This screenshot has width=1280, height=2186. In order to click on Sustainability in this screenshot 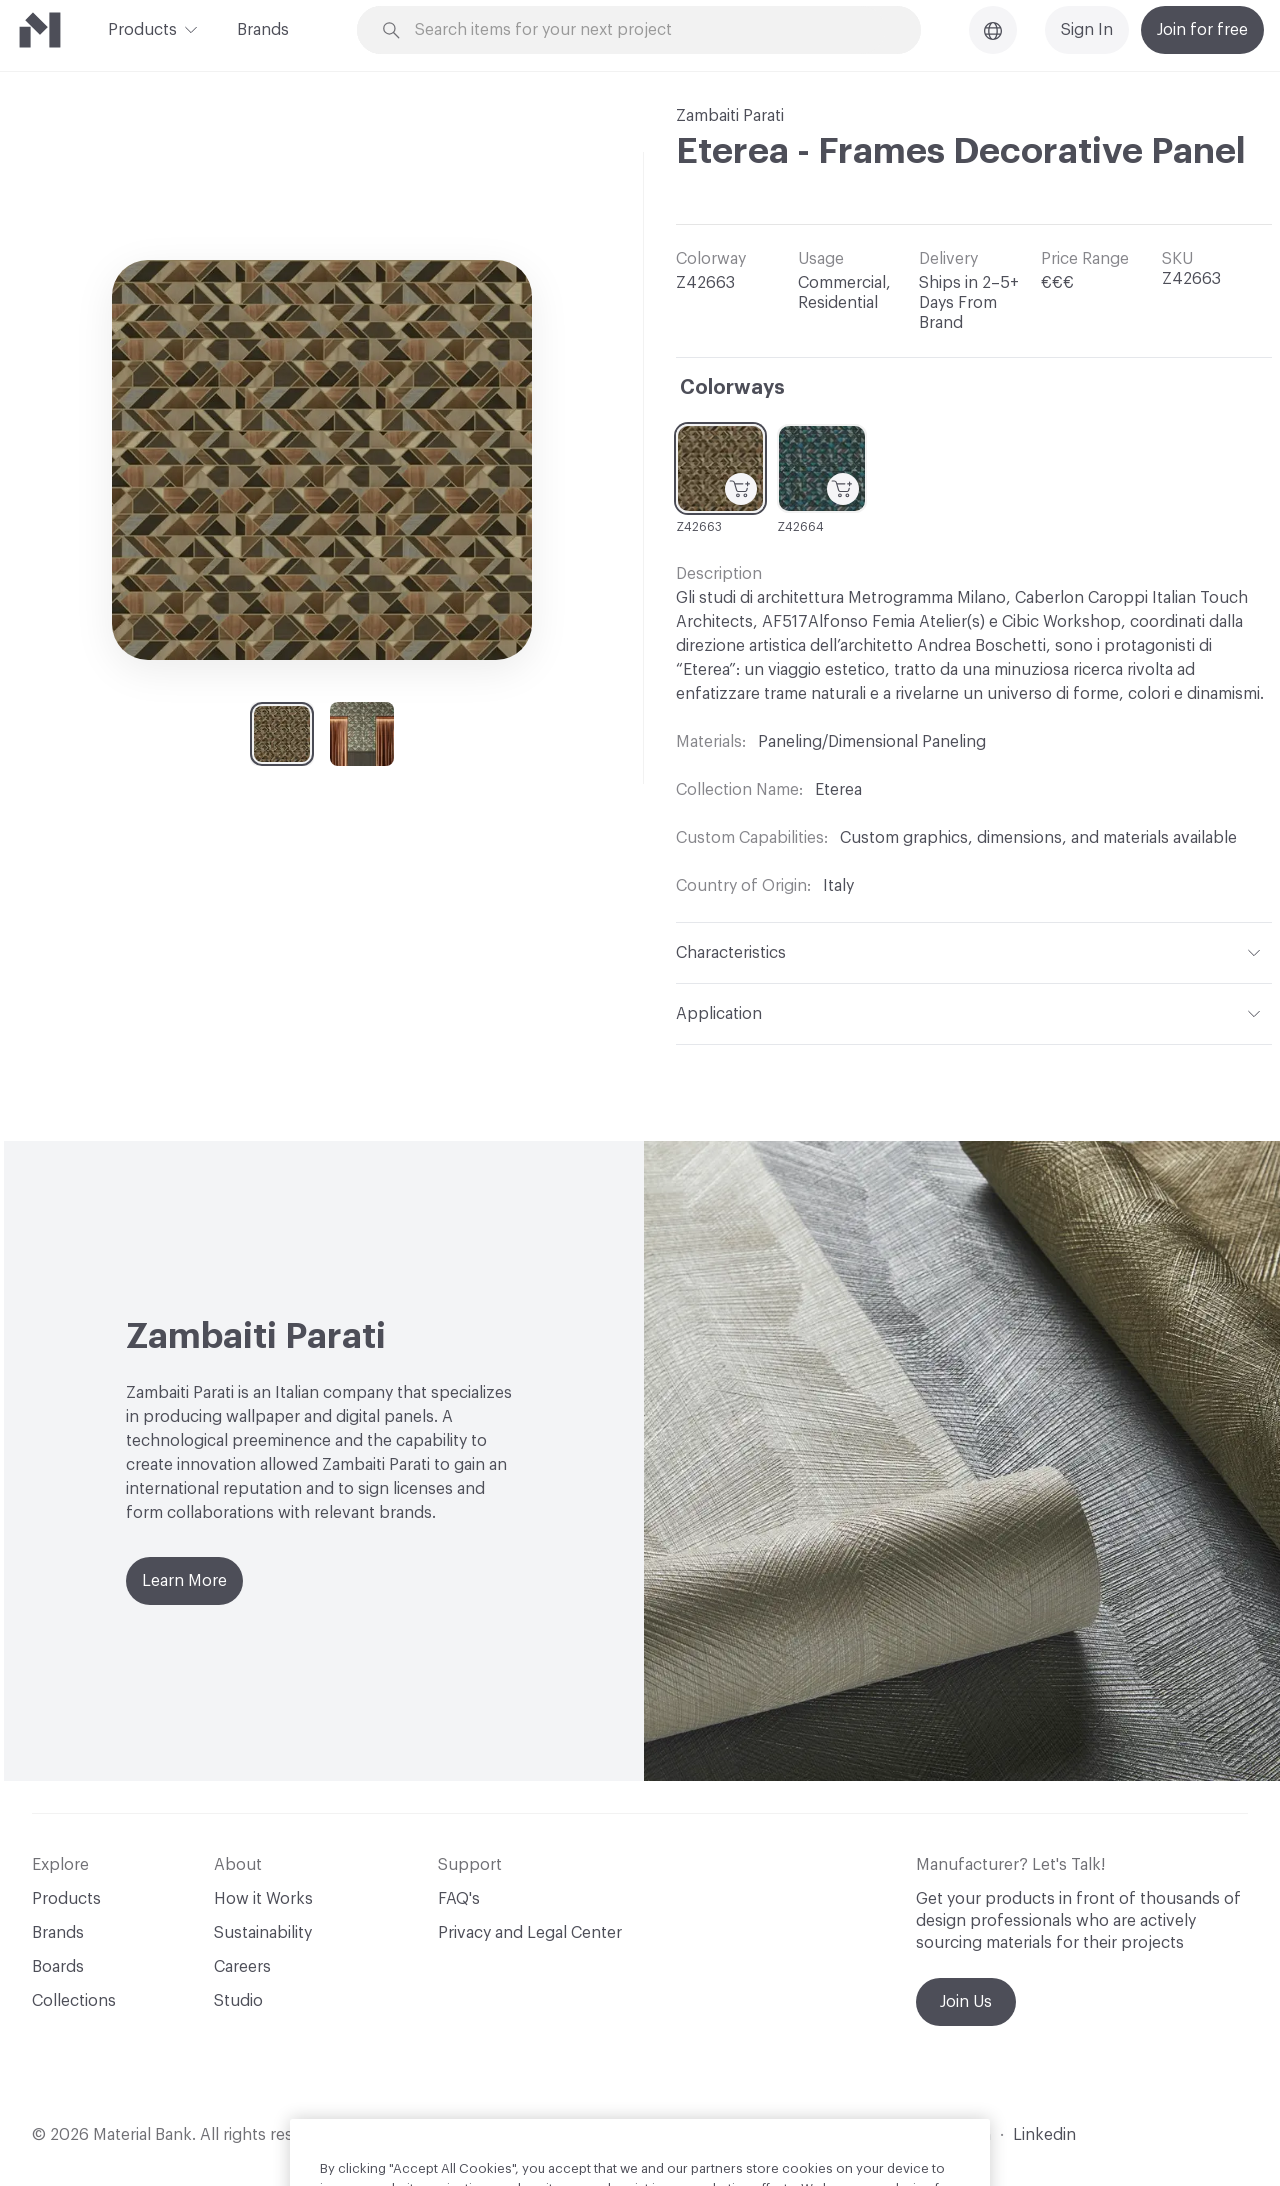, I will do `click(263, 1933)`.